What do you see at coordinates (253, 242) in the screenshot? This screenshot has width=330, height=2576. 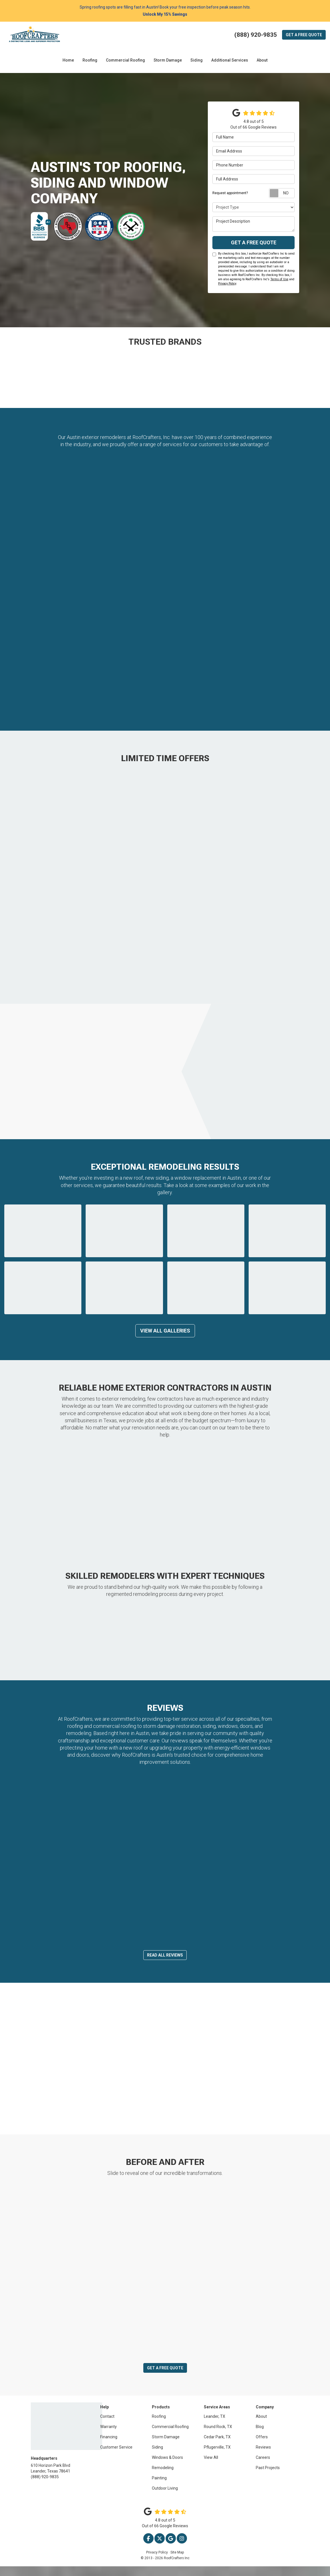 I see `Get a Free Quote` at bounding box center [253, 242].